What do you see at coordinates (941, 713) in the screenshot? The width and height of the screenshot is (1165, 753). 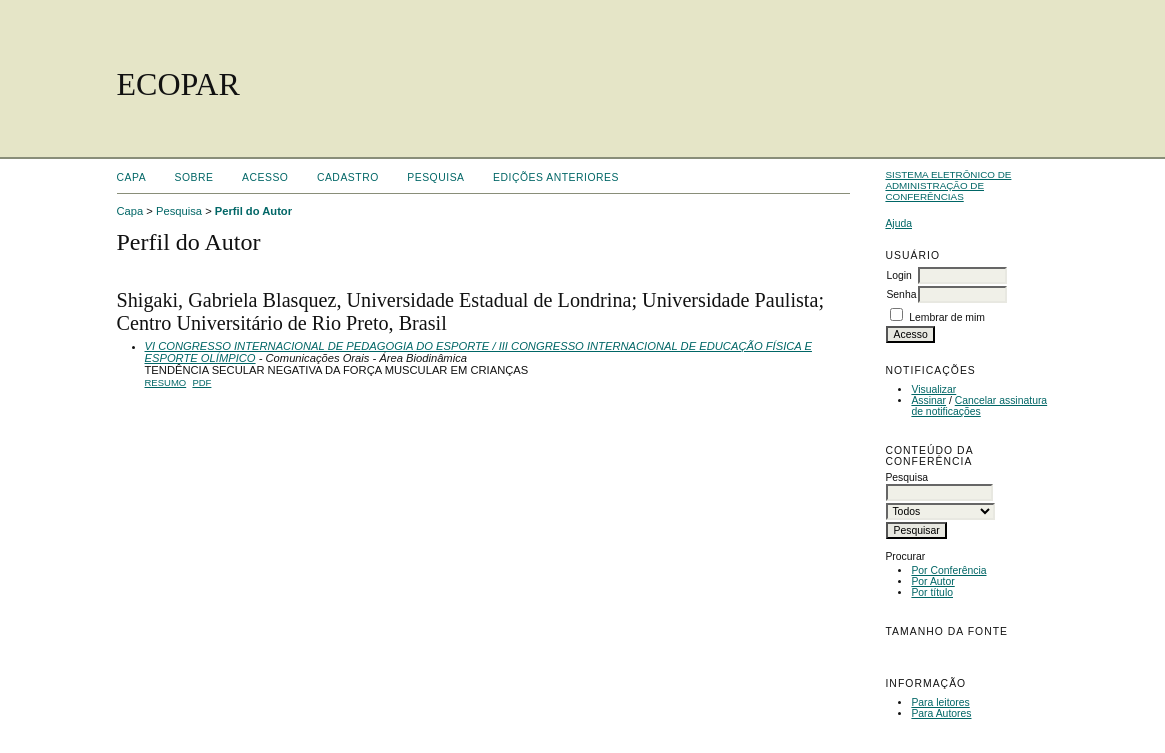 I see `Para Autores` at bounding box center [941, 713].